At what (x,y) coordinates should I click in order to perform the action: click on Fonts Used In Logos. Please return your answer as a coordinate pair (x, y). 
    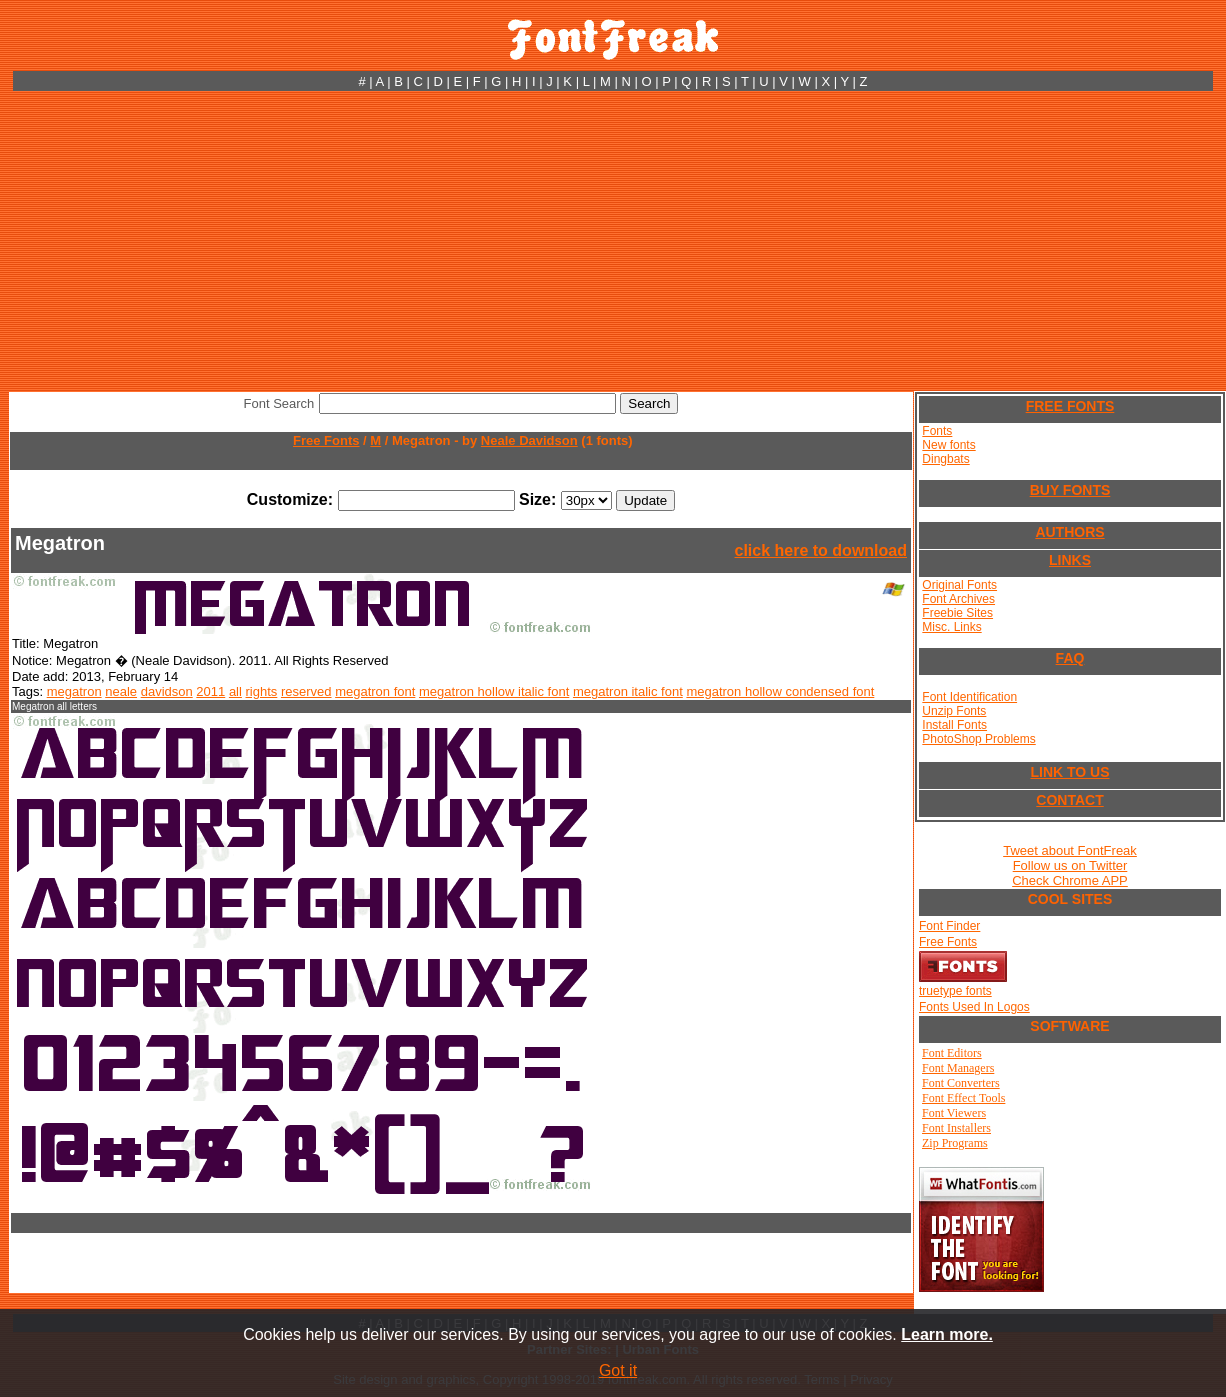
    Looking at the image, I should click on (974, 1007).